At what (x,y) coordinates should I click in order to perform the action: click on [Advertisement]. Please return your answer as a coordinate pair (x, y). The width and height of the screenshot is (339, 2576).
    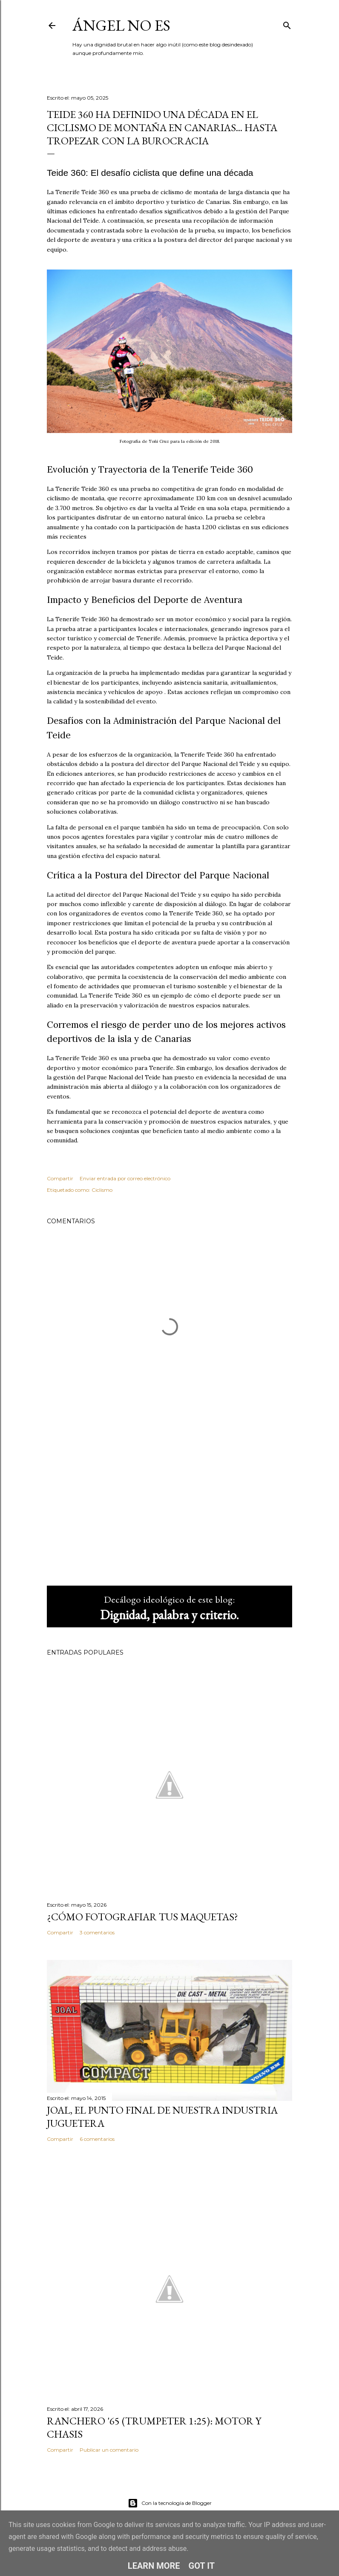
    Looking at the image, I should click on (169, 1504).